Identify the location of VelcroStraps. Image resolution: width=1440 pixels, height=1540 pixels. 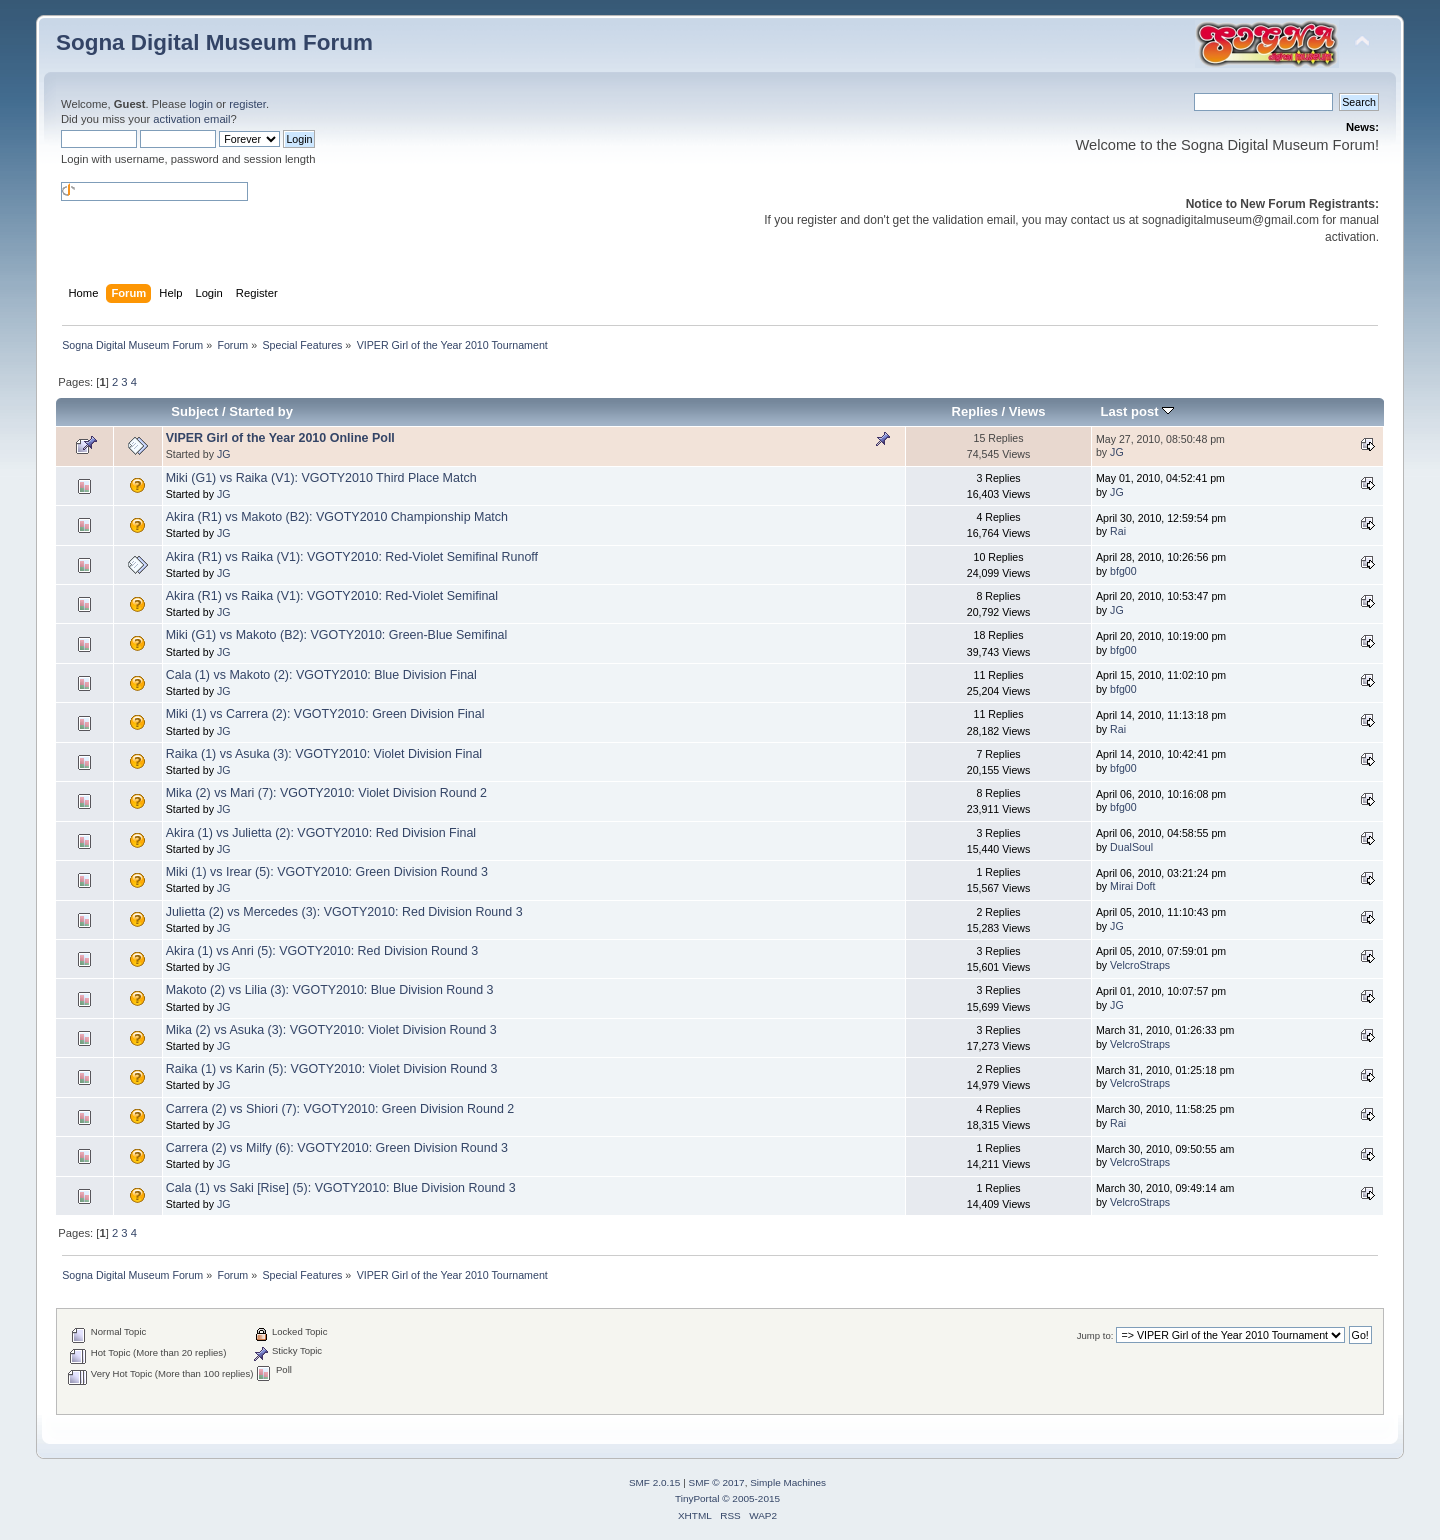
(1140, 965).